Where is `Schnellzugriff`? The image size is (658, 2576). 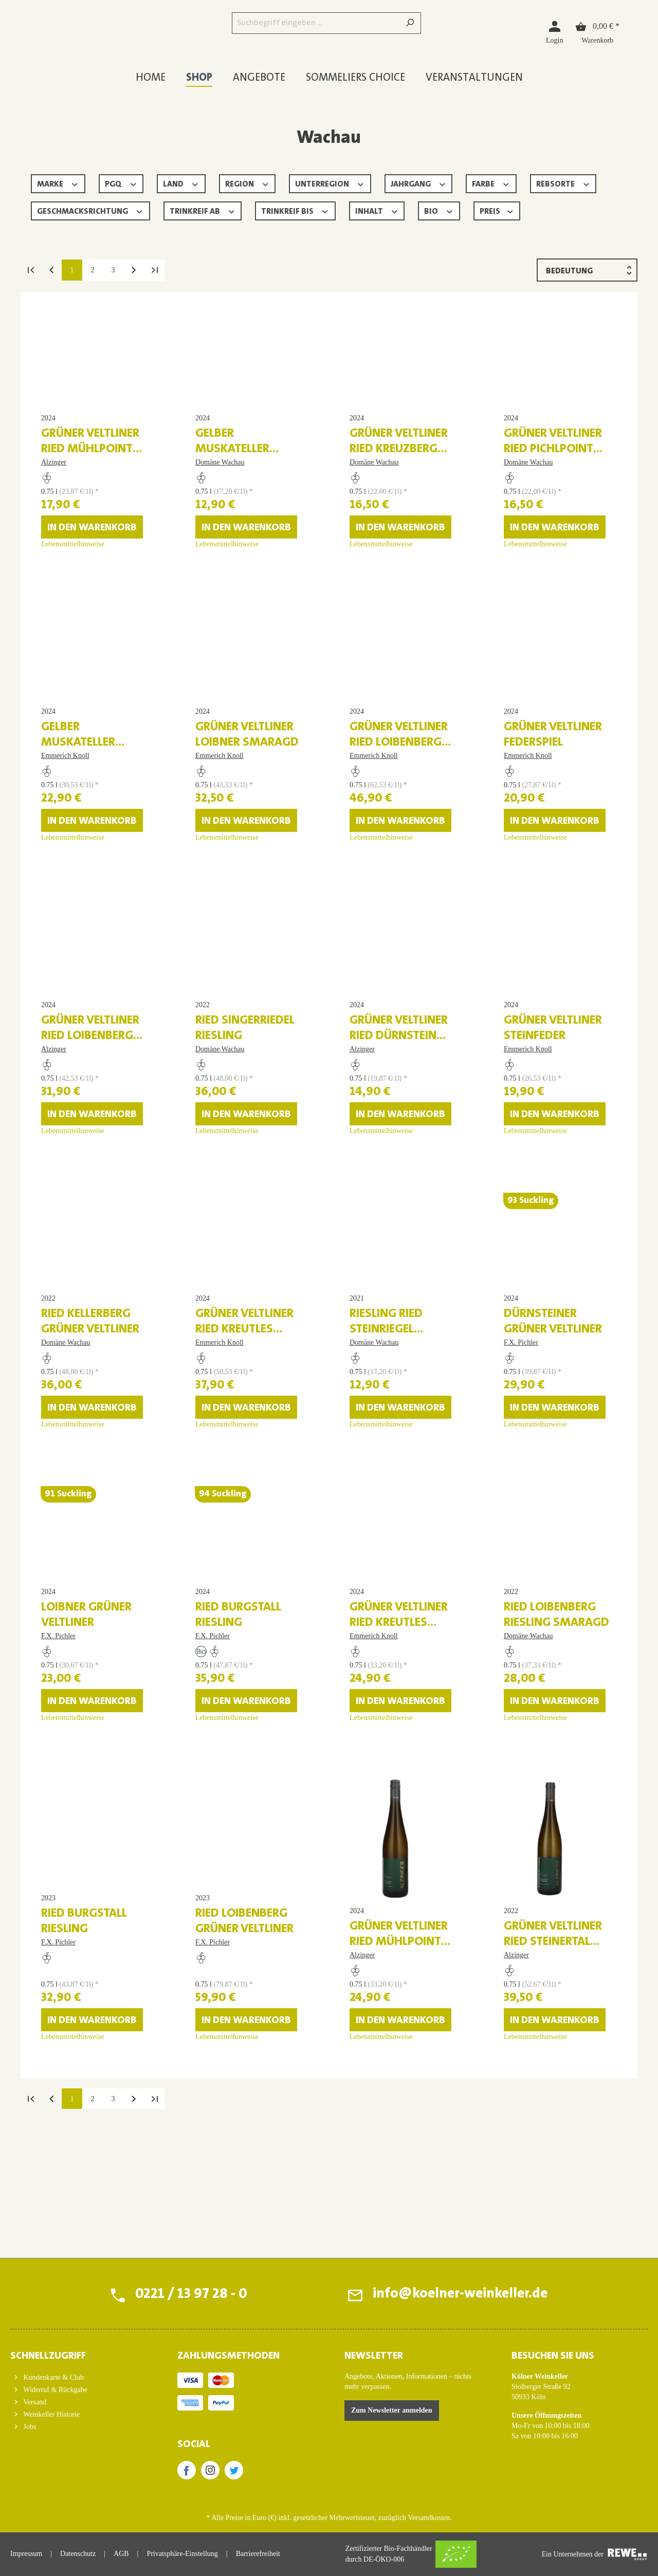 Schnellzugriff is located at coordinates (48, 2356).